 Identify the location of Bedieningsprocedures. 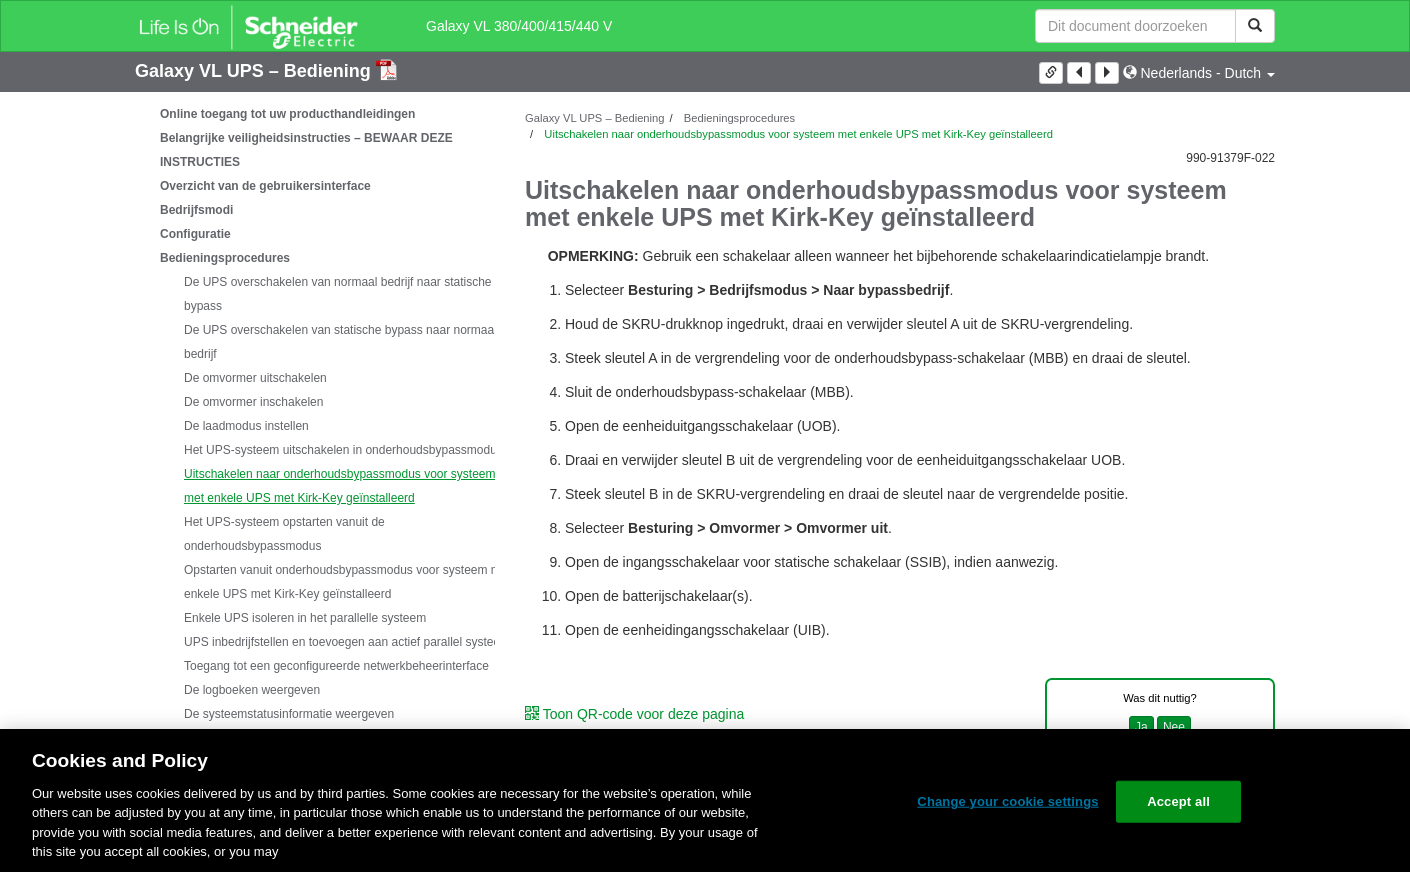
(225, 258).